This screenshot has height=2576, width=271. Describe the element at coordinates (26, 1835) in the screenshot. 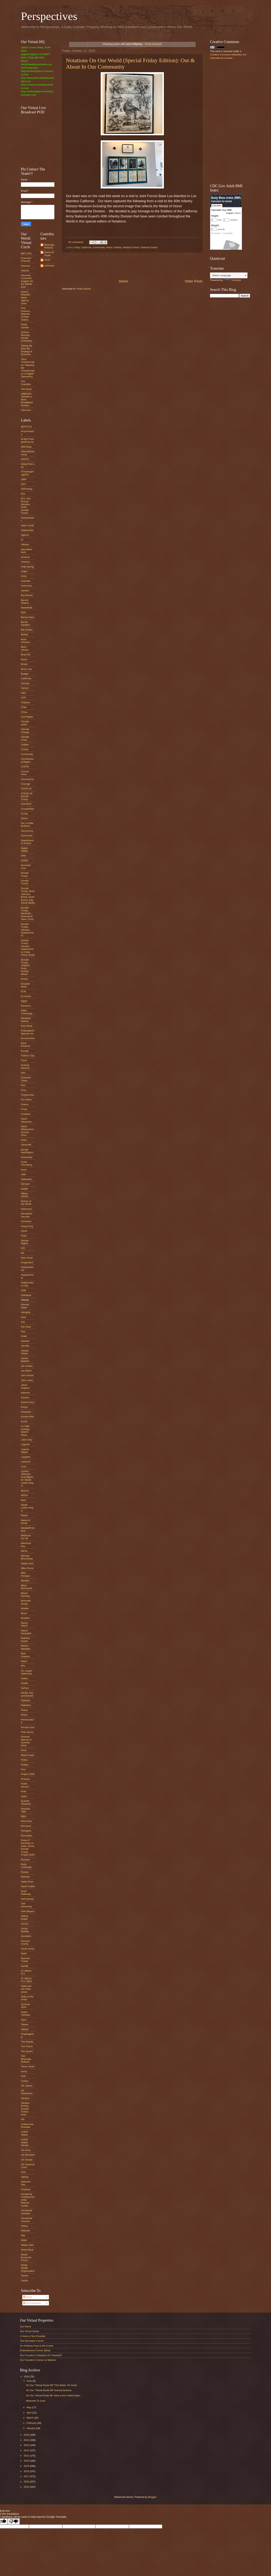

I see `Revolution` at that location.